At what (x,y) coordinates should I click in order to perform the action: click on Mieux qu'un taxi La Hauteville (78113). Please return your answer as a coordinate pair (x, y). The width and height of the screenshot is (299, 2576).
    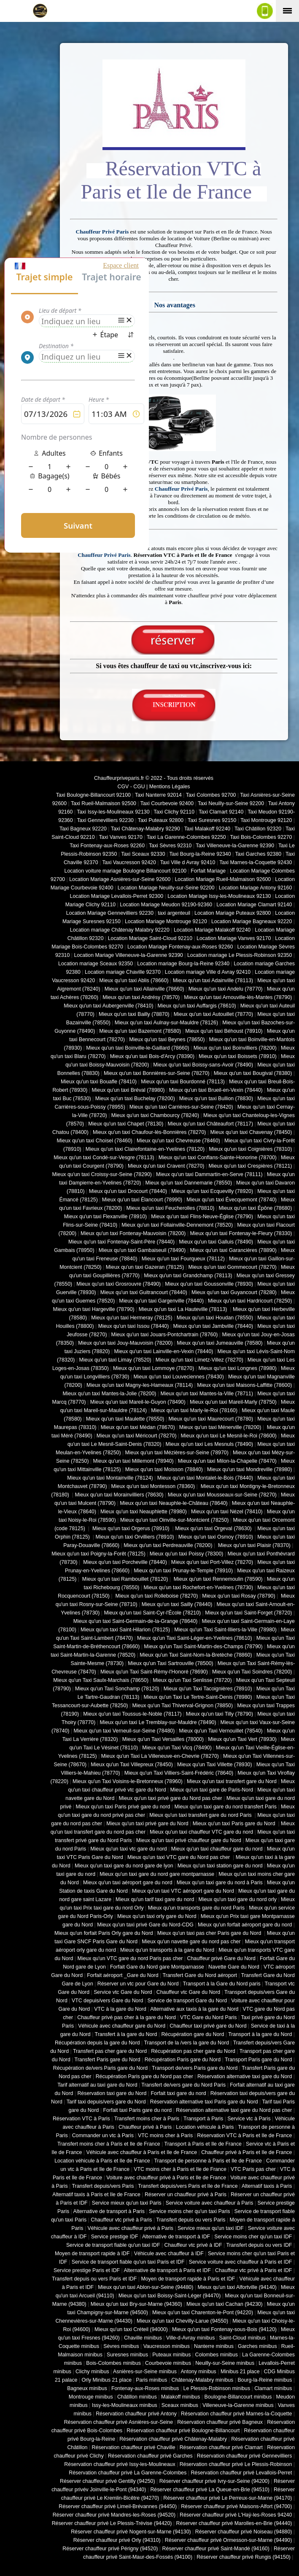
    Looking at the image, I should click on (184, 1309).